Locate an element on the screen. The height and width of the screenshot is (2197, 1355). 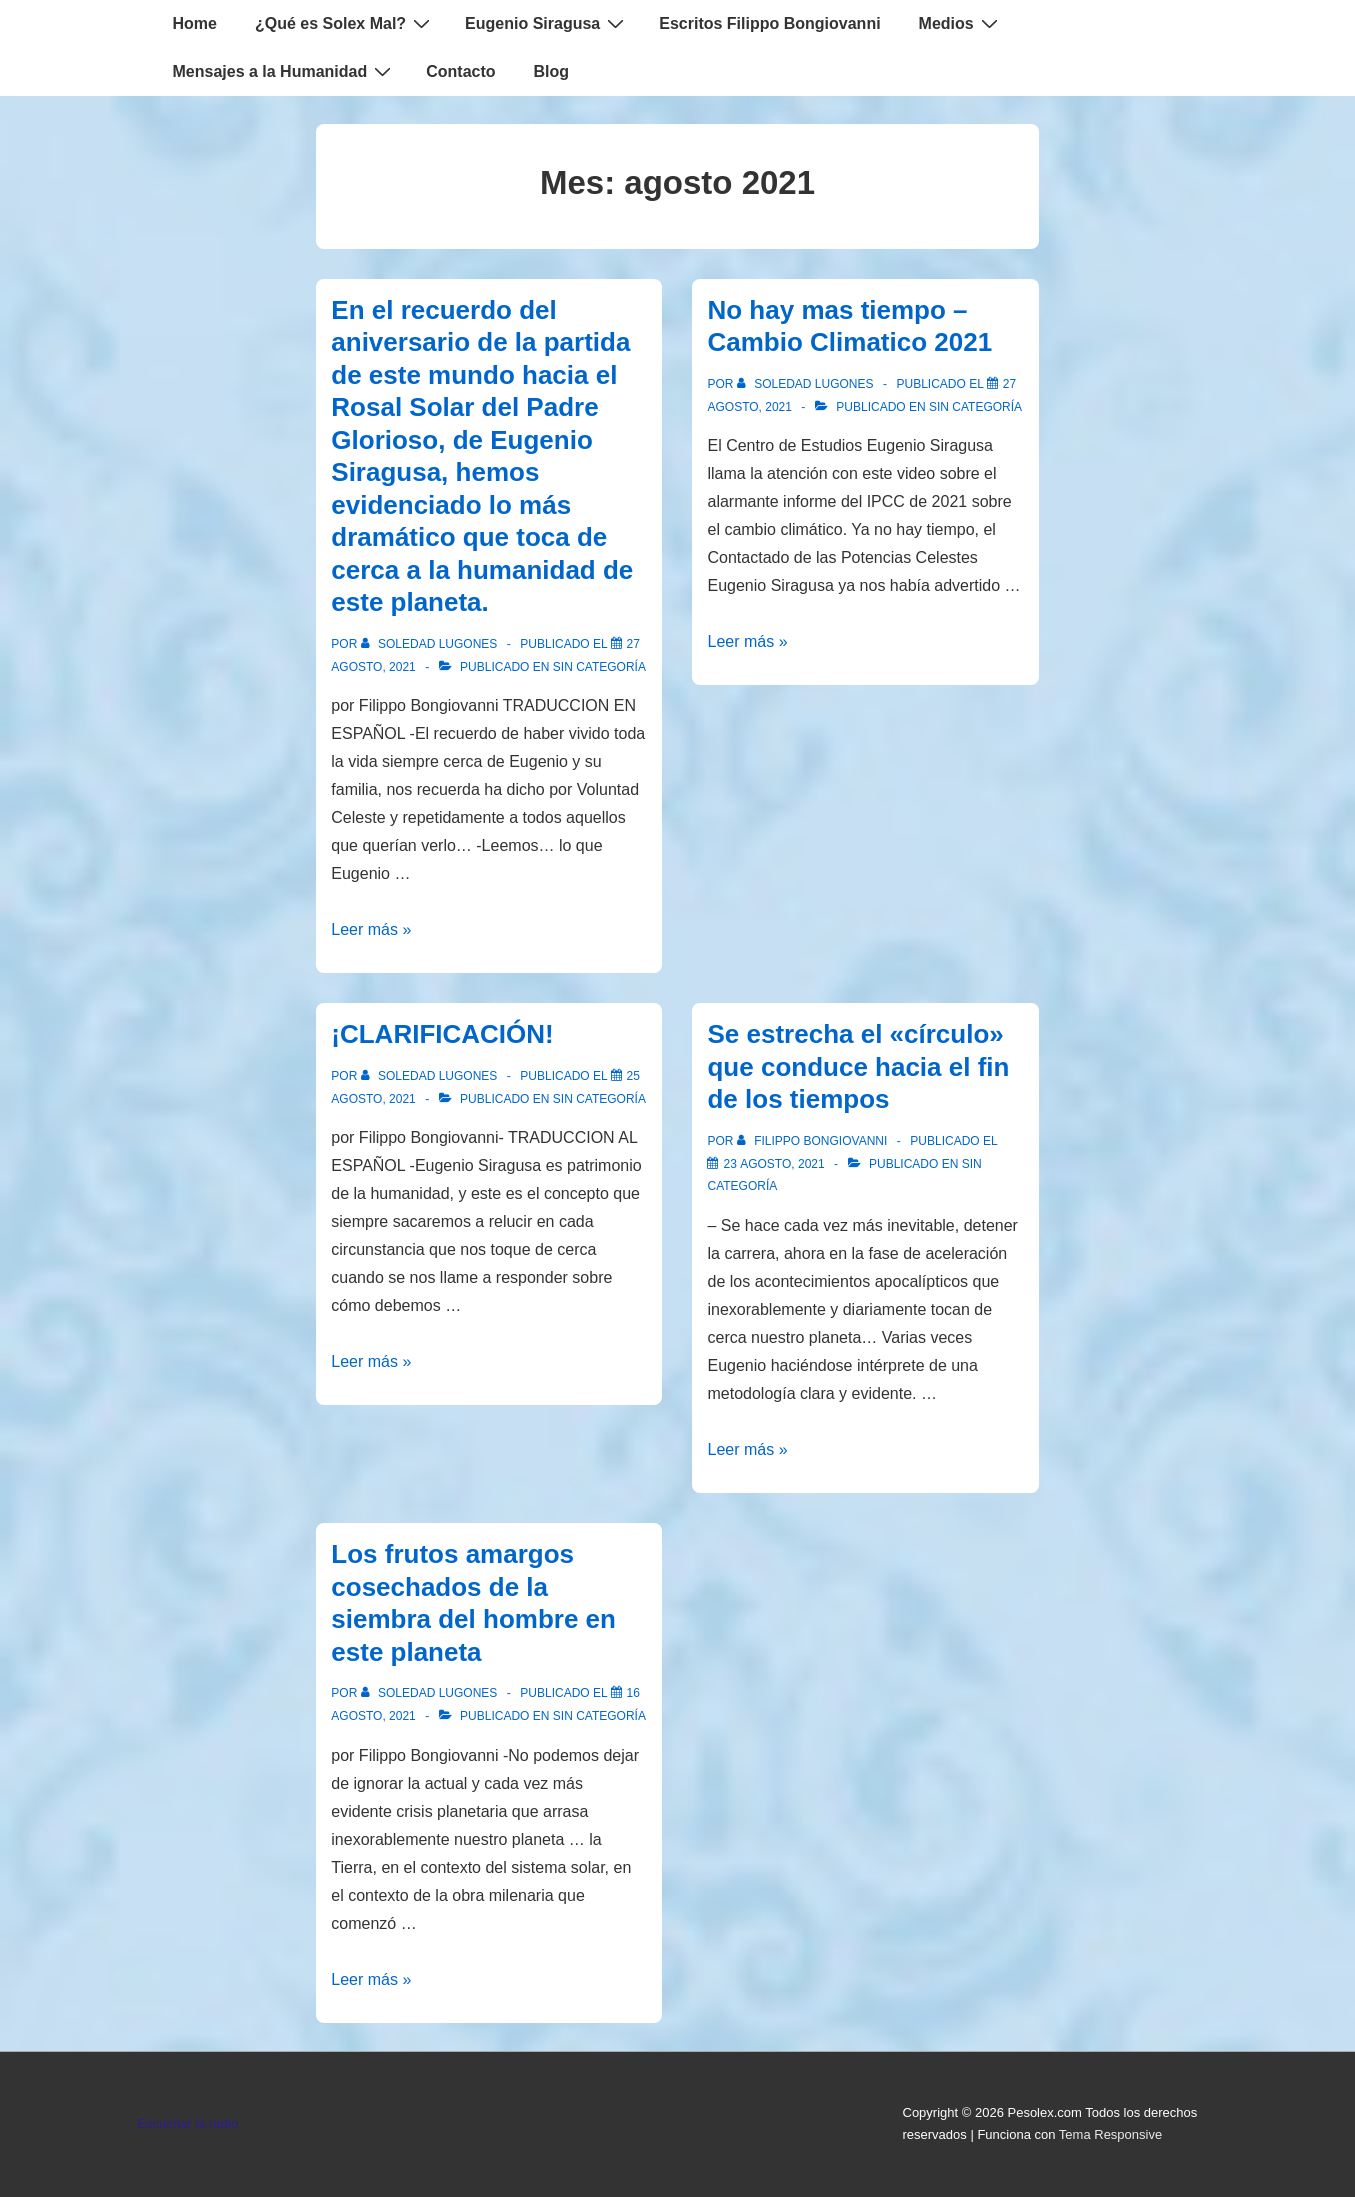
Contacto is located at coordinates (460, 71).